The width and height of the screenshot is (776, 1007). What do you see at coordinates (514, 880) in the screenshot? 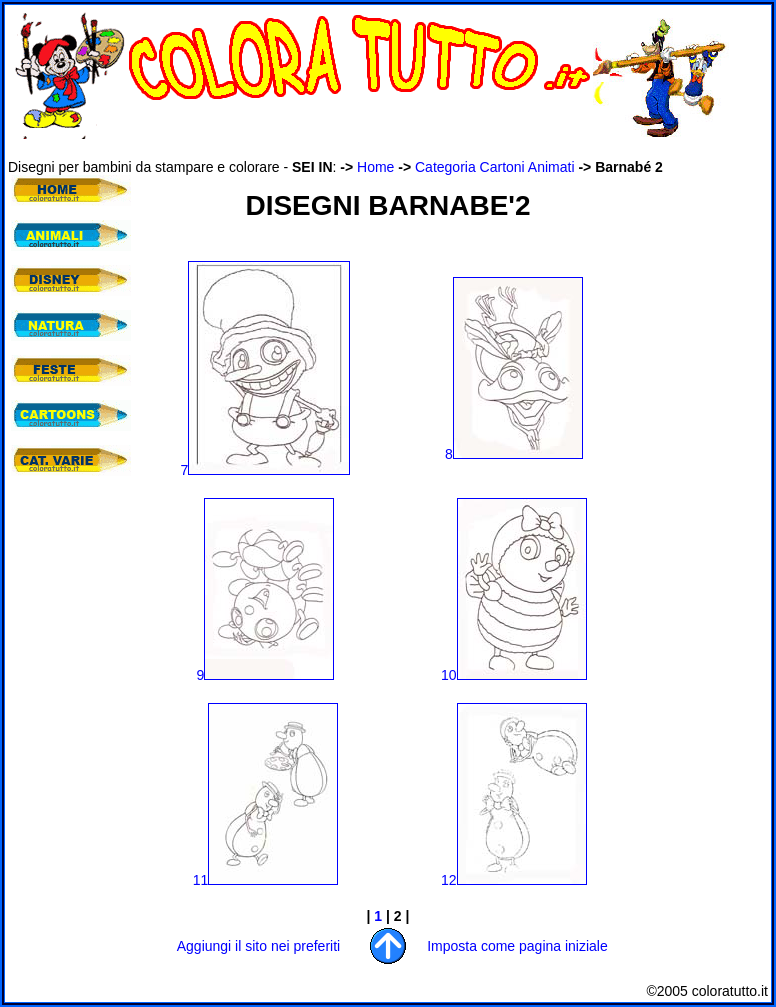
I see `12` at bounding box center [514, 880].